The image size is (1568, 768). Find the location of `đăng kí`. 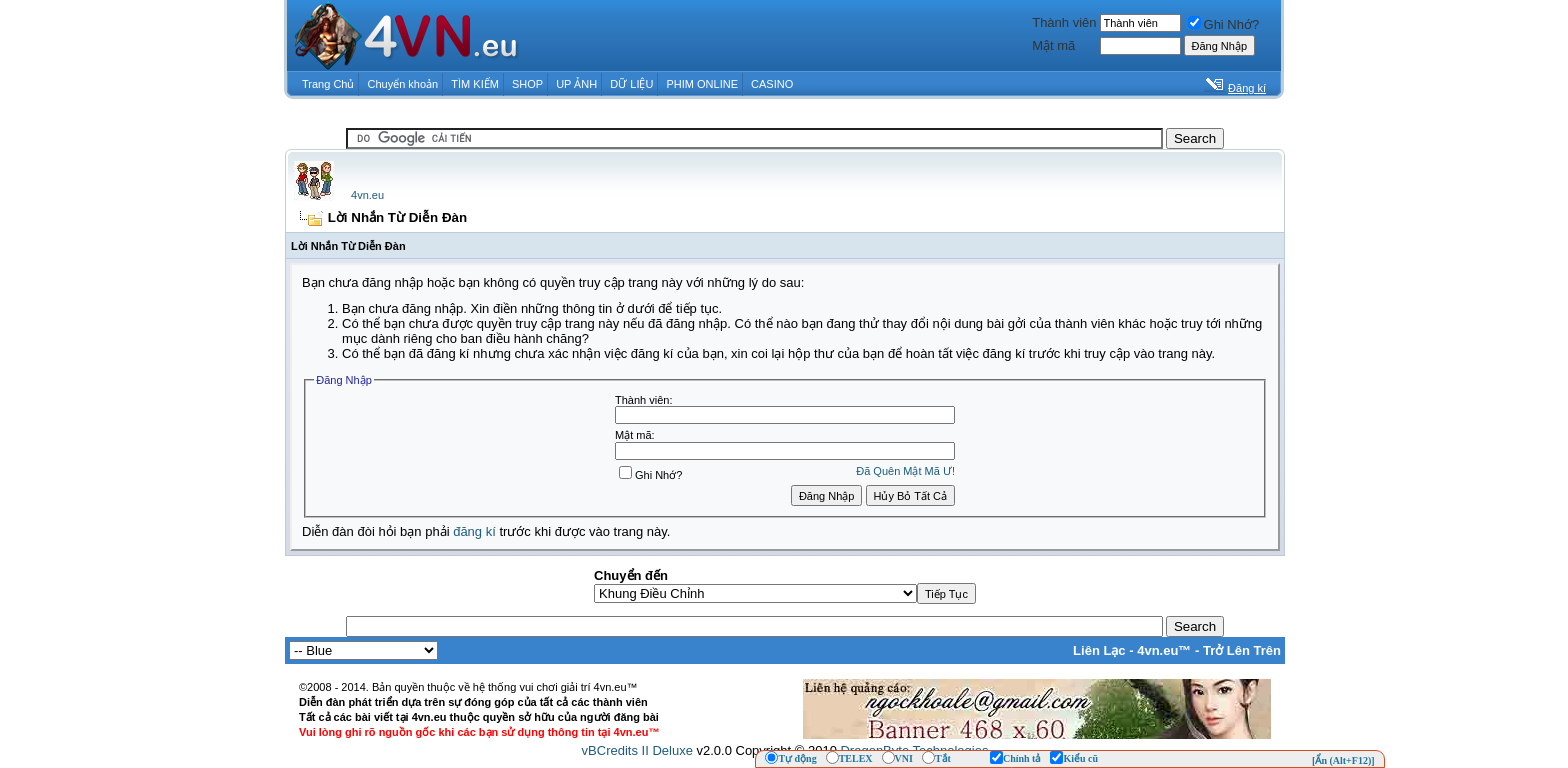

đăng kí is located at coordinates (474, 531).